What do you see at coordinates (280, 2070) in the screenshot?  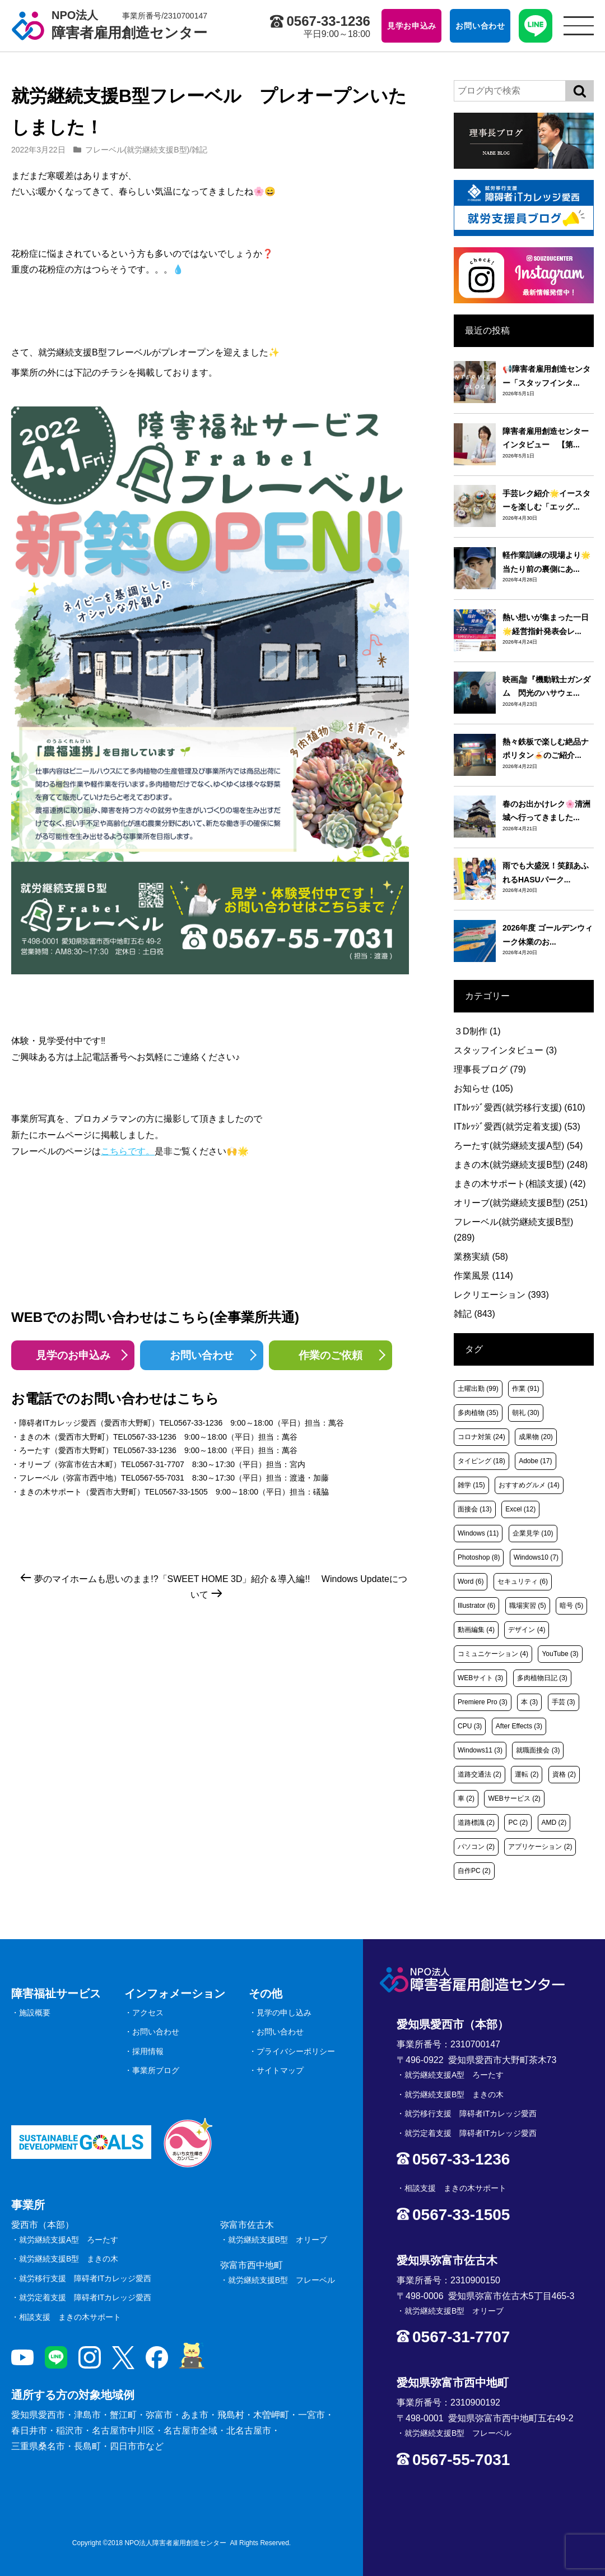 I see `サイトマップ` at bounding box center [280, 2070].